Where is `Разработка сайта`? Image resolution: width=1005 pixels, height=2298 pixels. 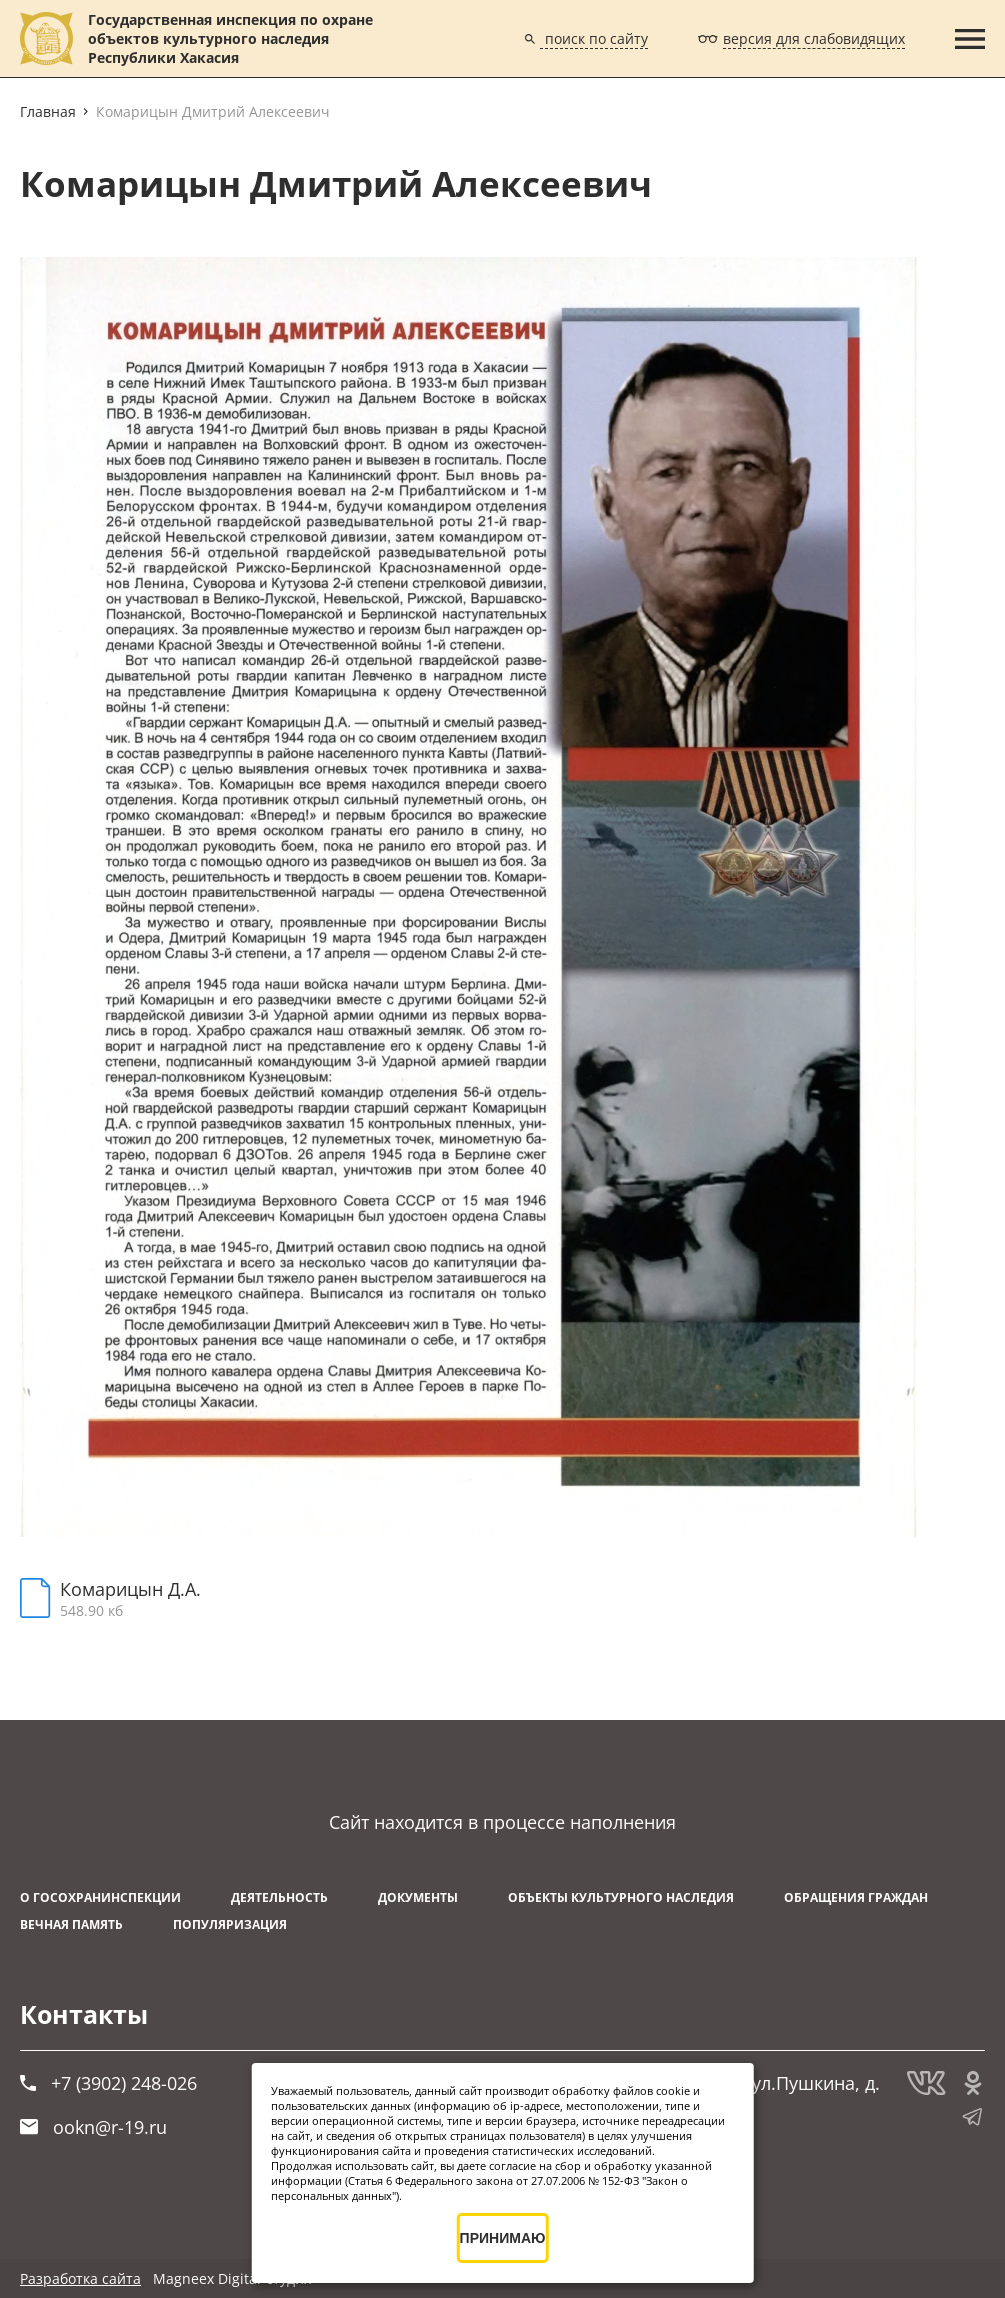 Разработка сайта is located at coordinates (80, 2278).